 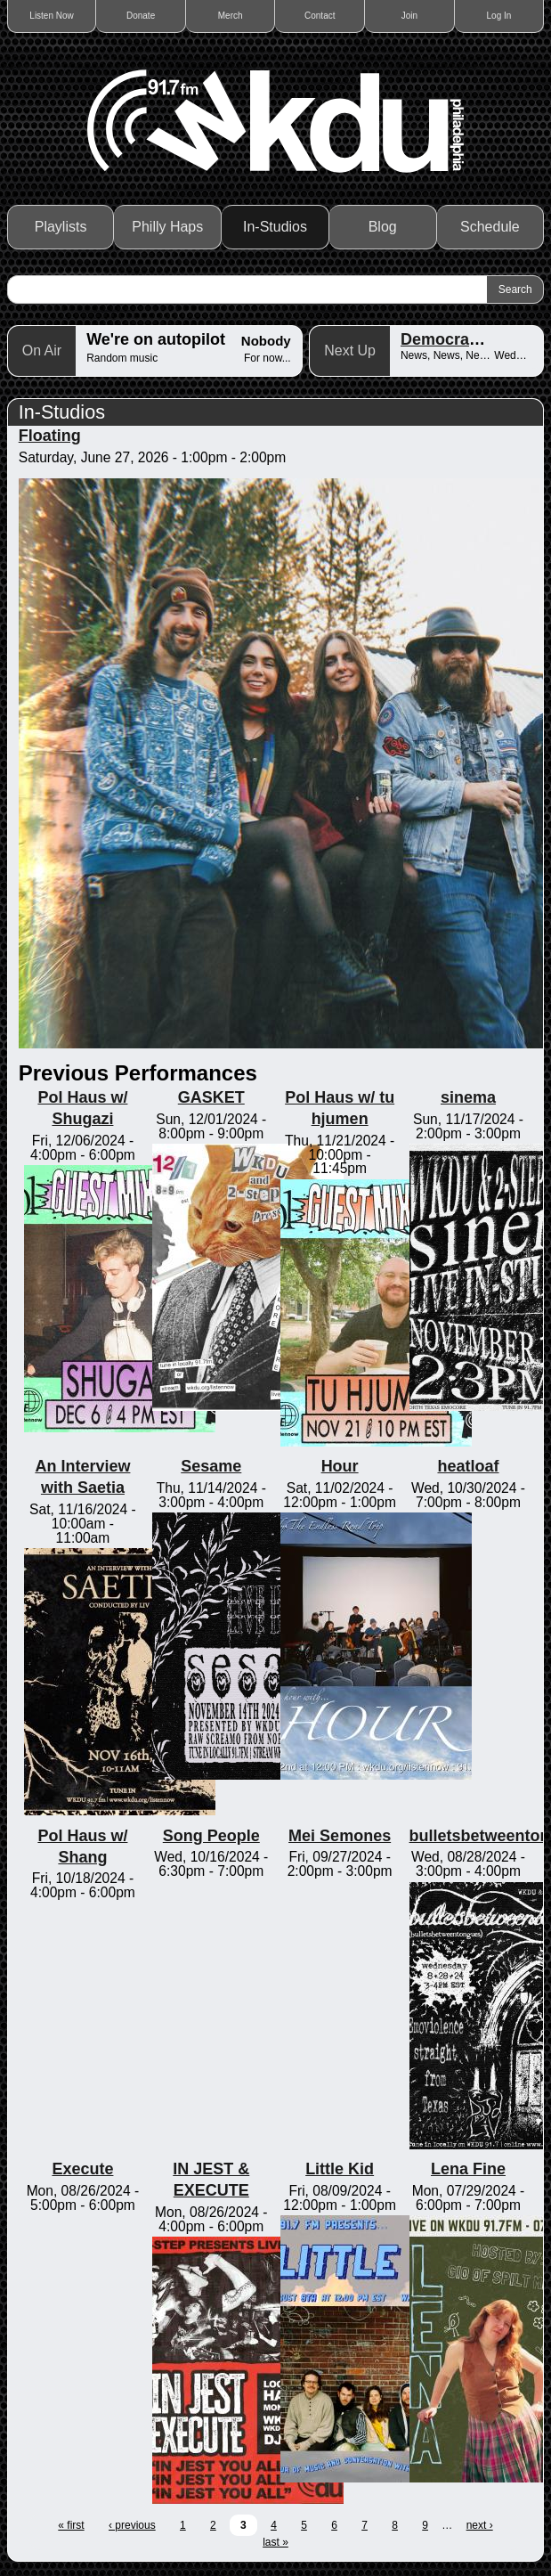 I want to click on Philly Haps, so click(x=167, y=226).